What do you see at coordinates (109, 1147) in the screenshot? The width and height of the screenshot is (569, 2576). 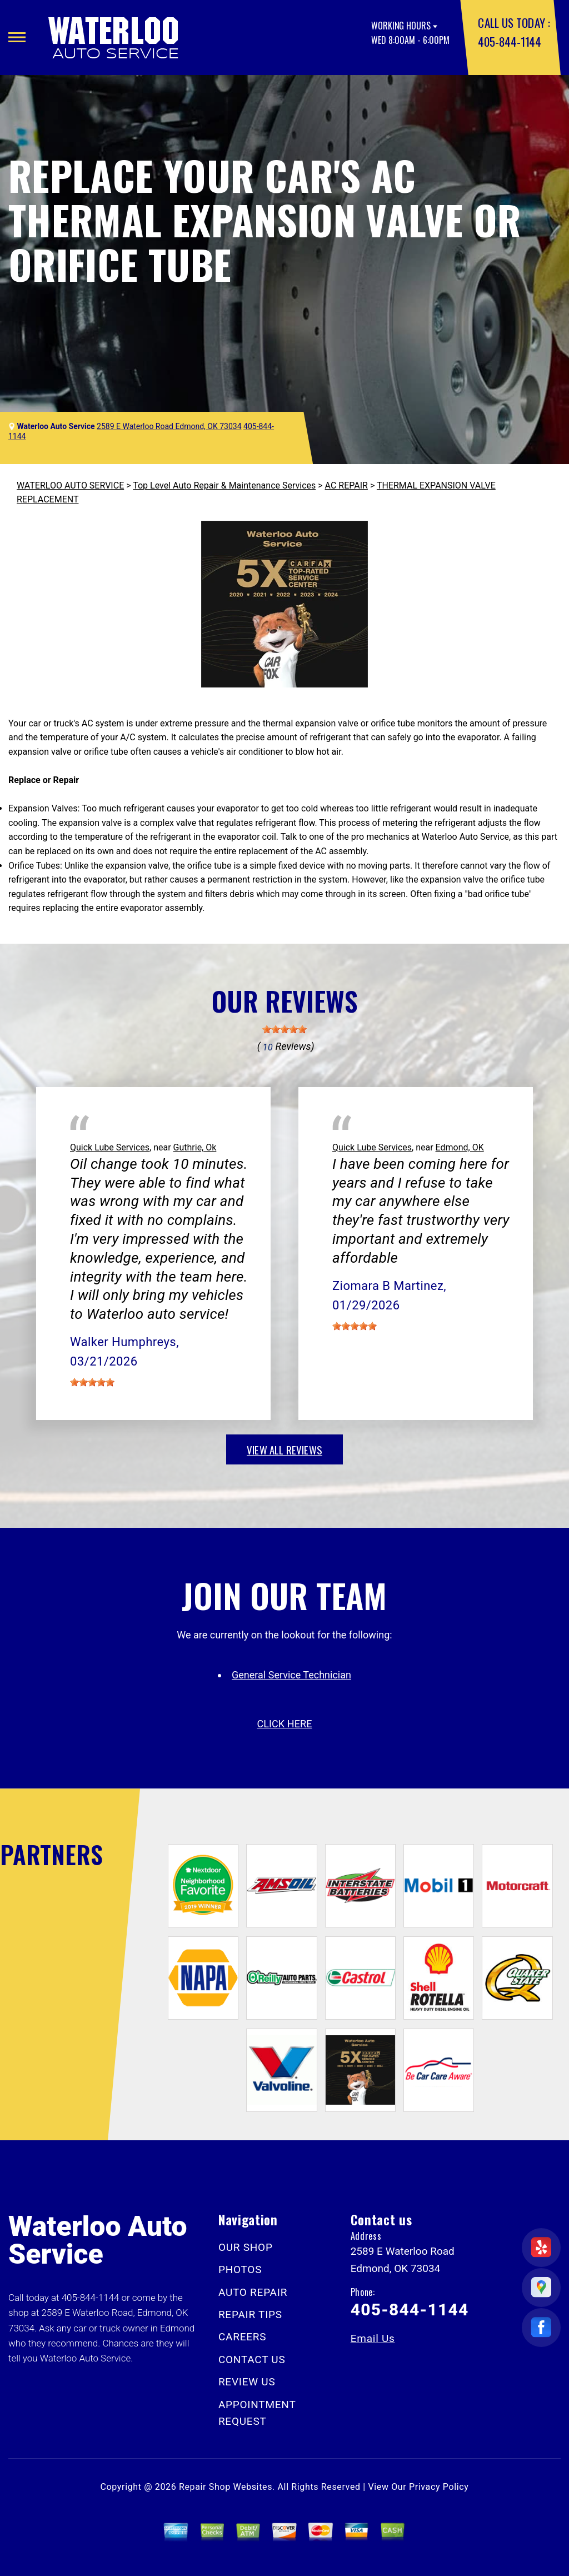 I see `Quick Lube Services` at bounding box center [109, 1147].